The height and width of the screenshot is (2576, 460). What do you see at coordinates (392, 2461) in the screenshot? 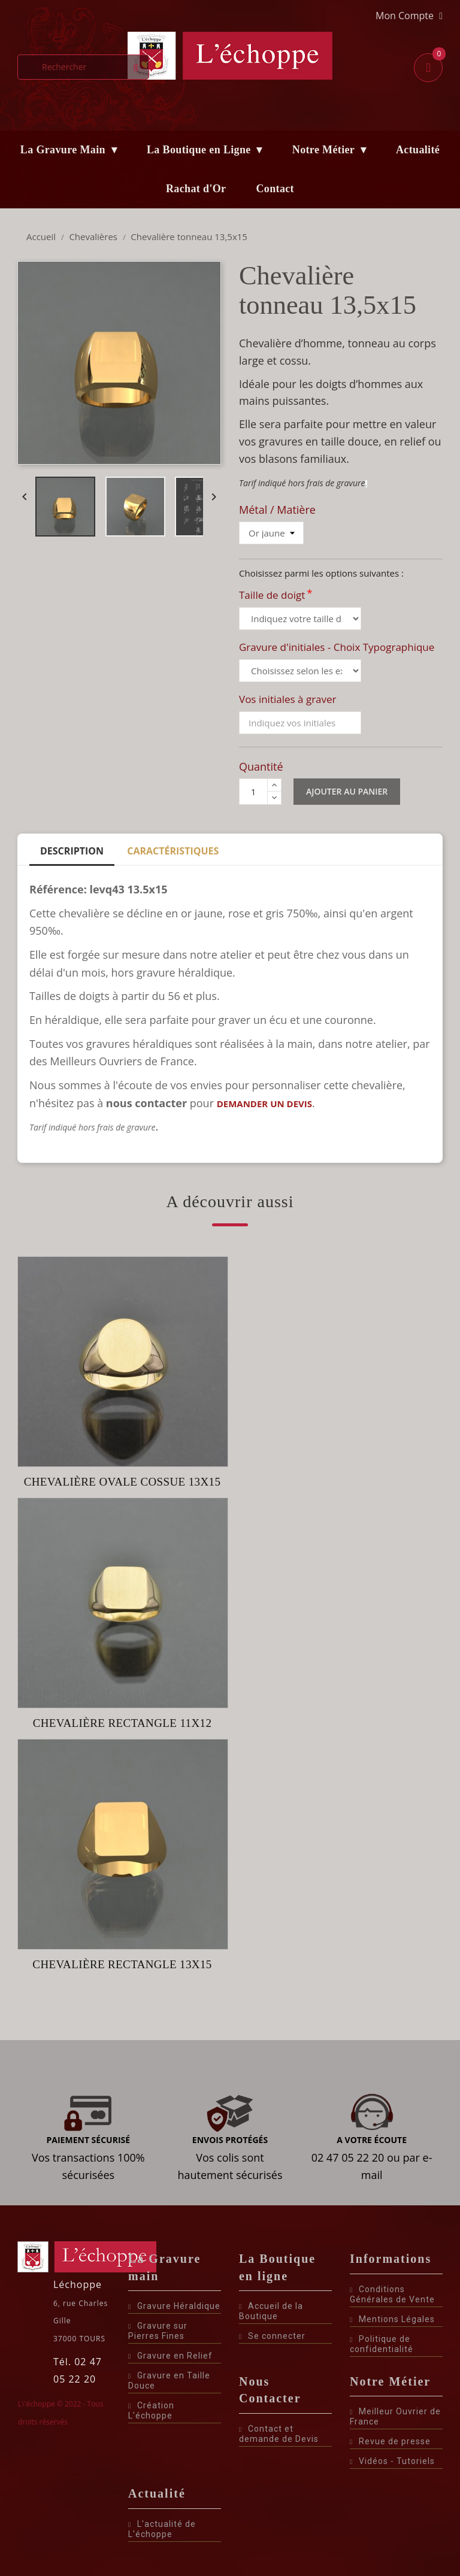
I see `Vidéos - Tutoriels` at bounding box center [392, 2461].